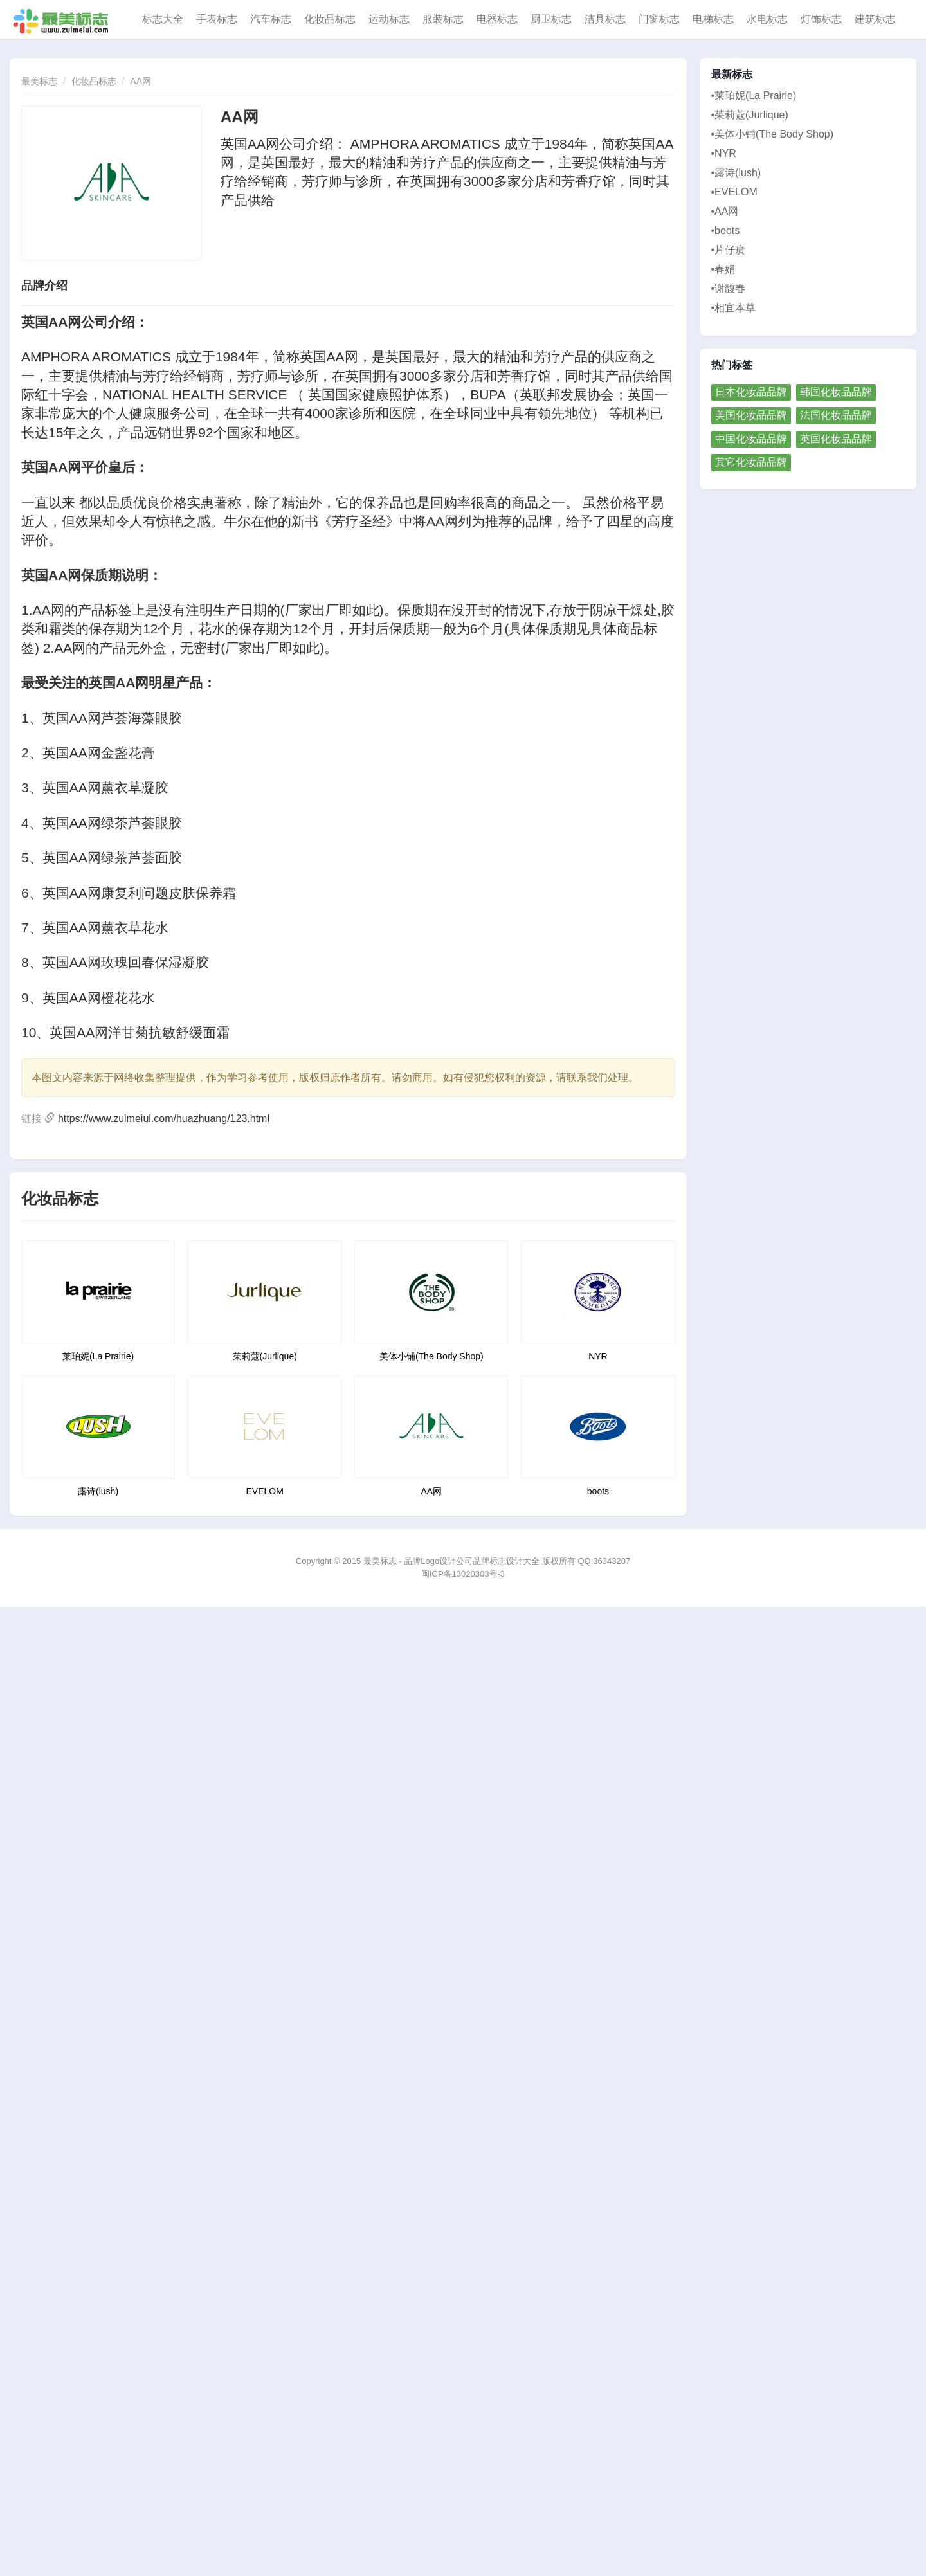 This screenshot has height=2576, width=926. Describe the element at coordinates (767, 19) in the screenshot. I see `水电标志` at that location.